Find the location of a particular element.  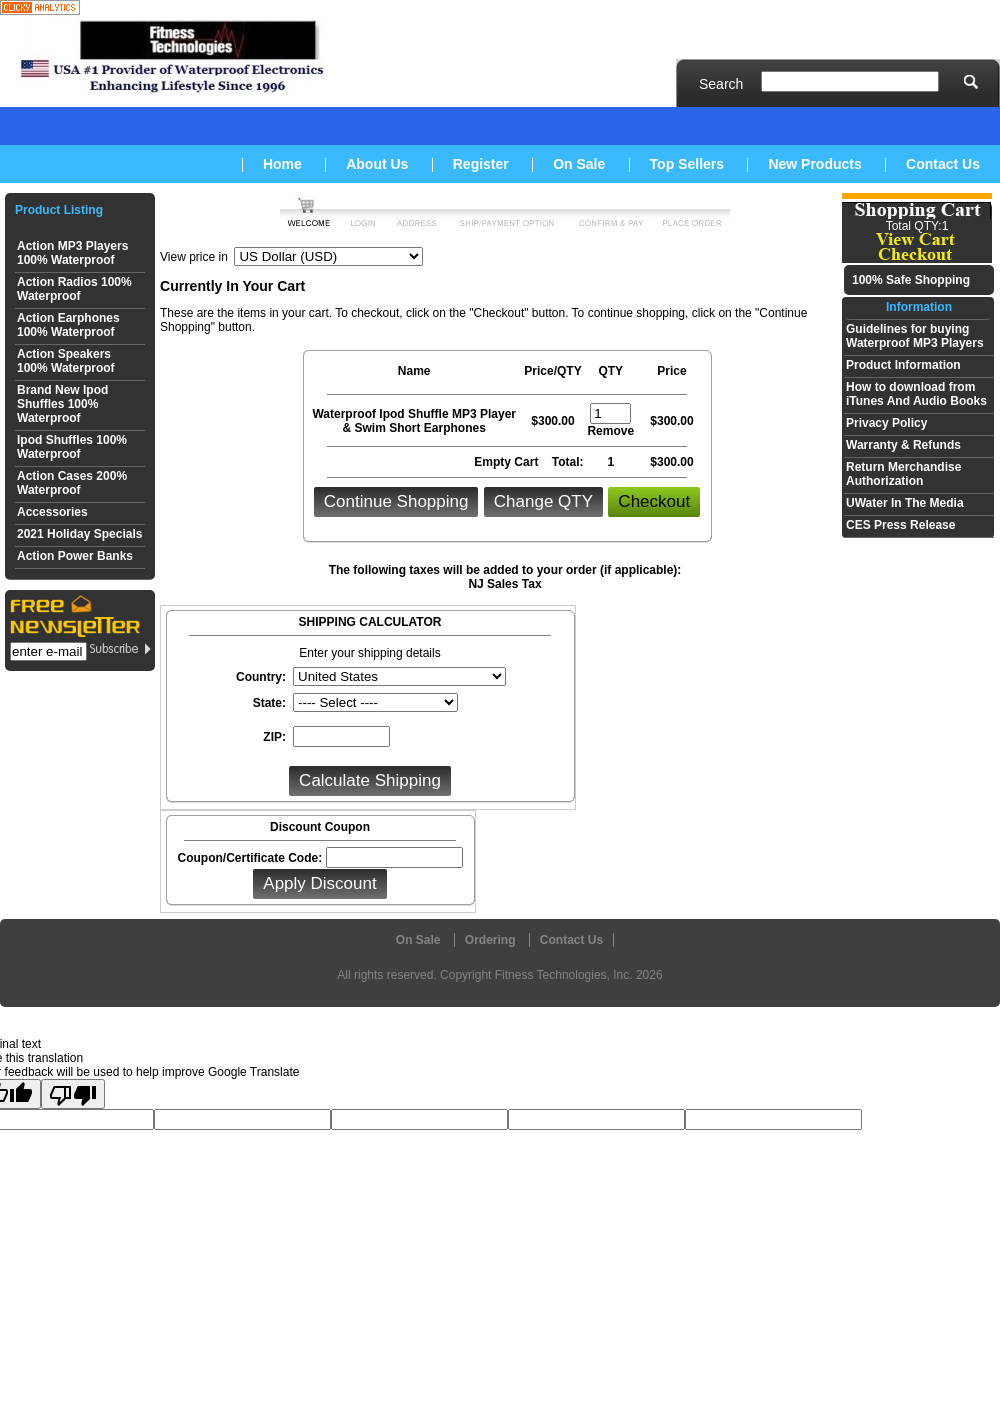

Empty Cart is located at coordinates (507, 462).